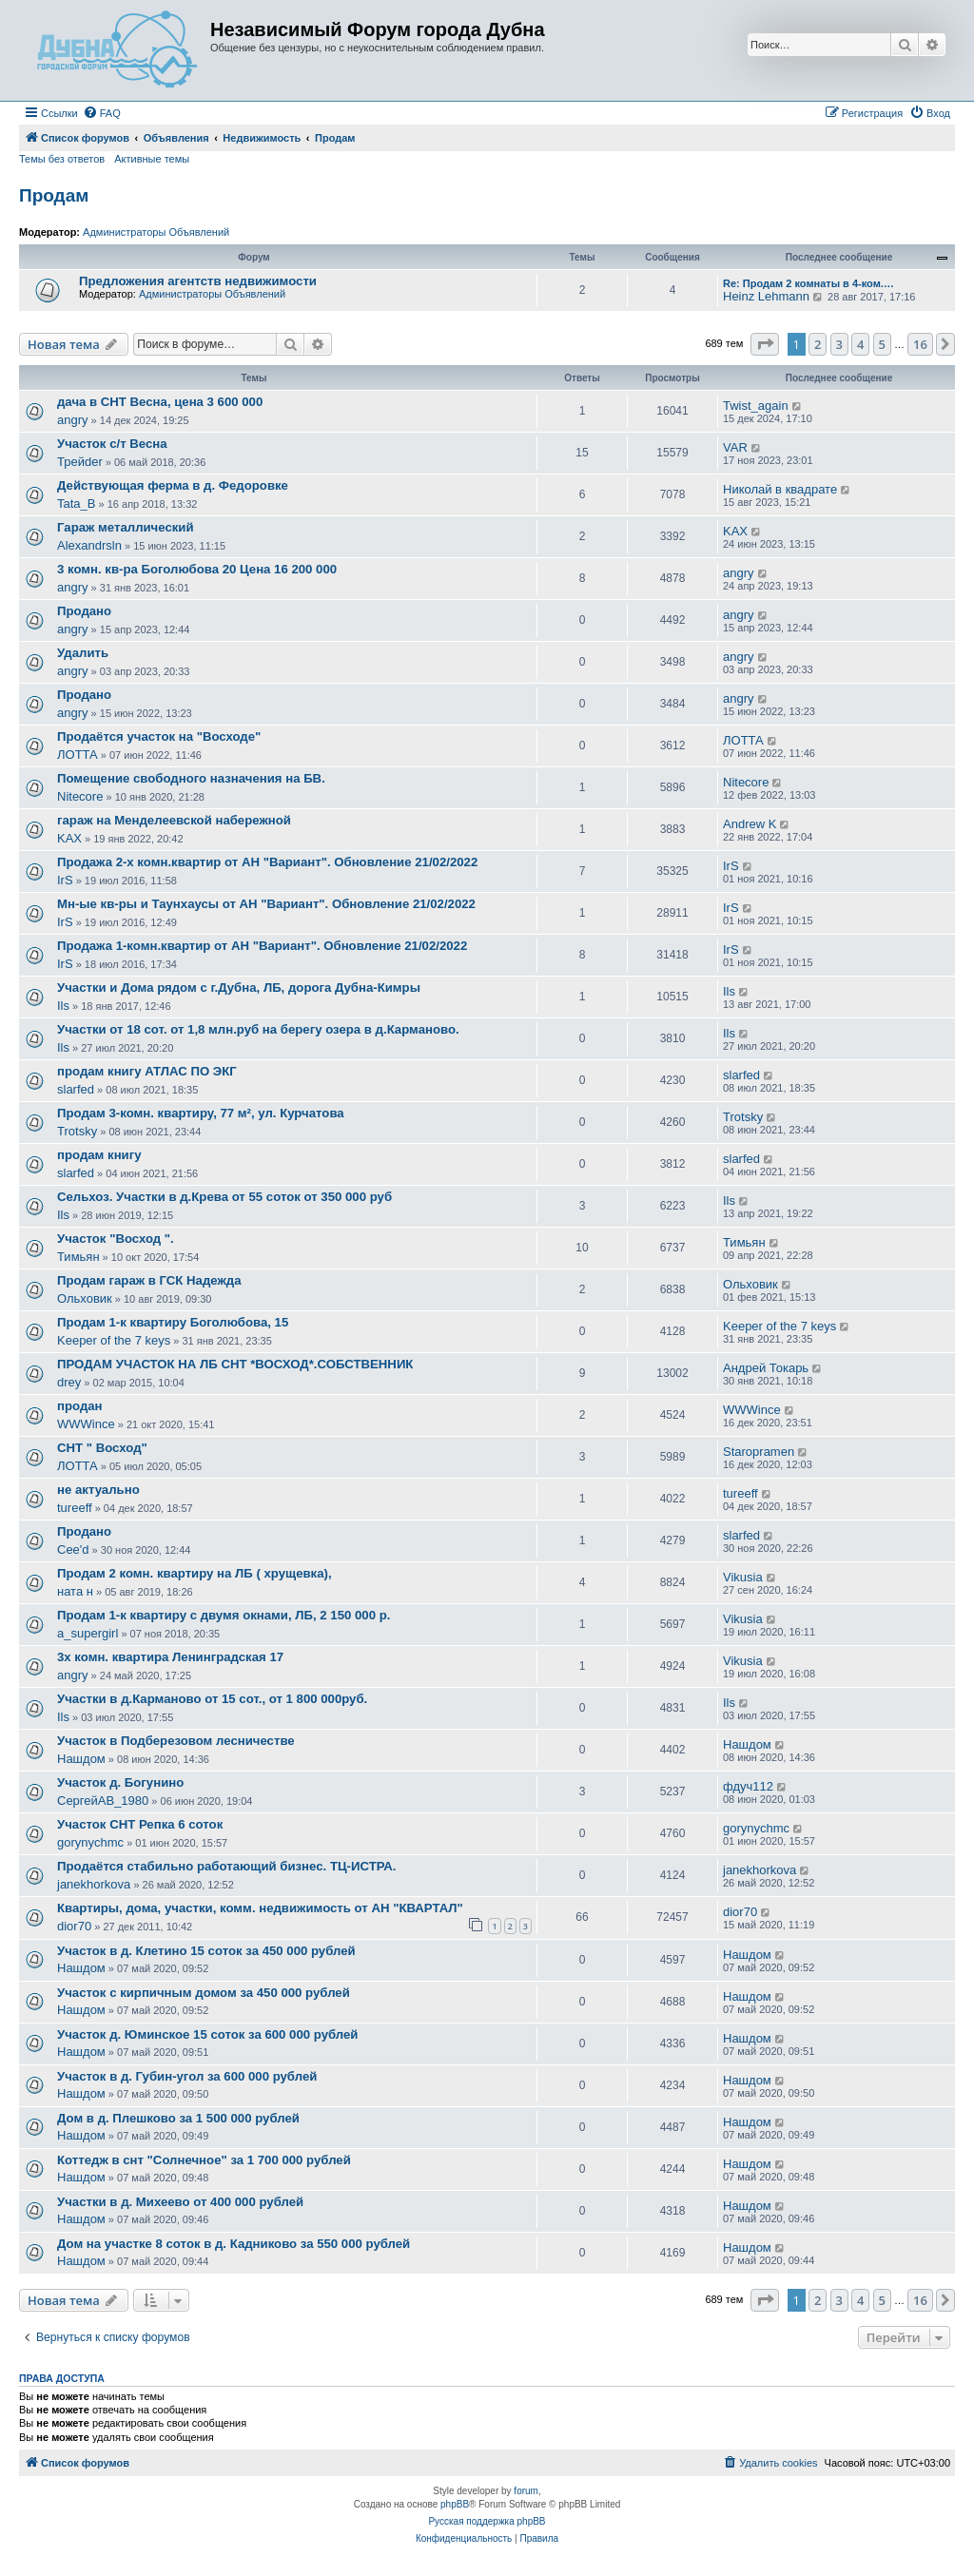 The width and height of the screenshot is (974, 2576). I want to click on Re: Продам 2 комнаты в 4-ком.…, so click(808, 283).